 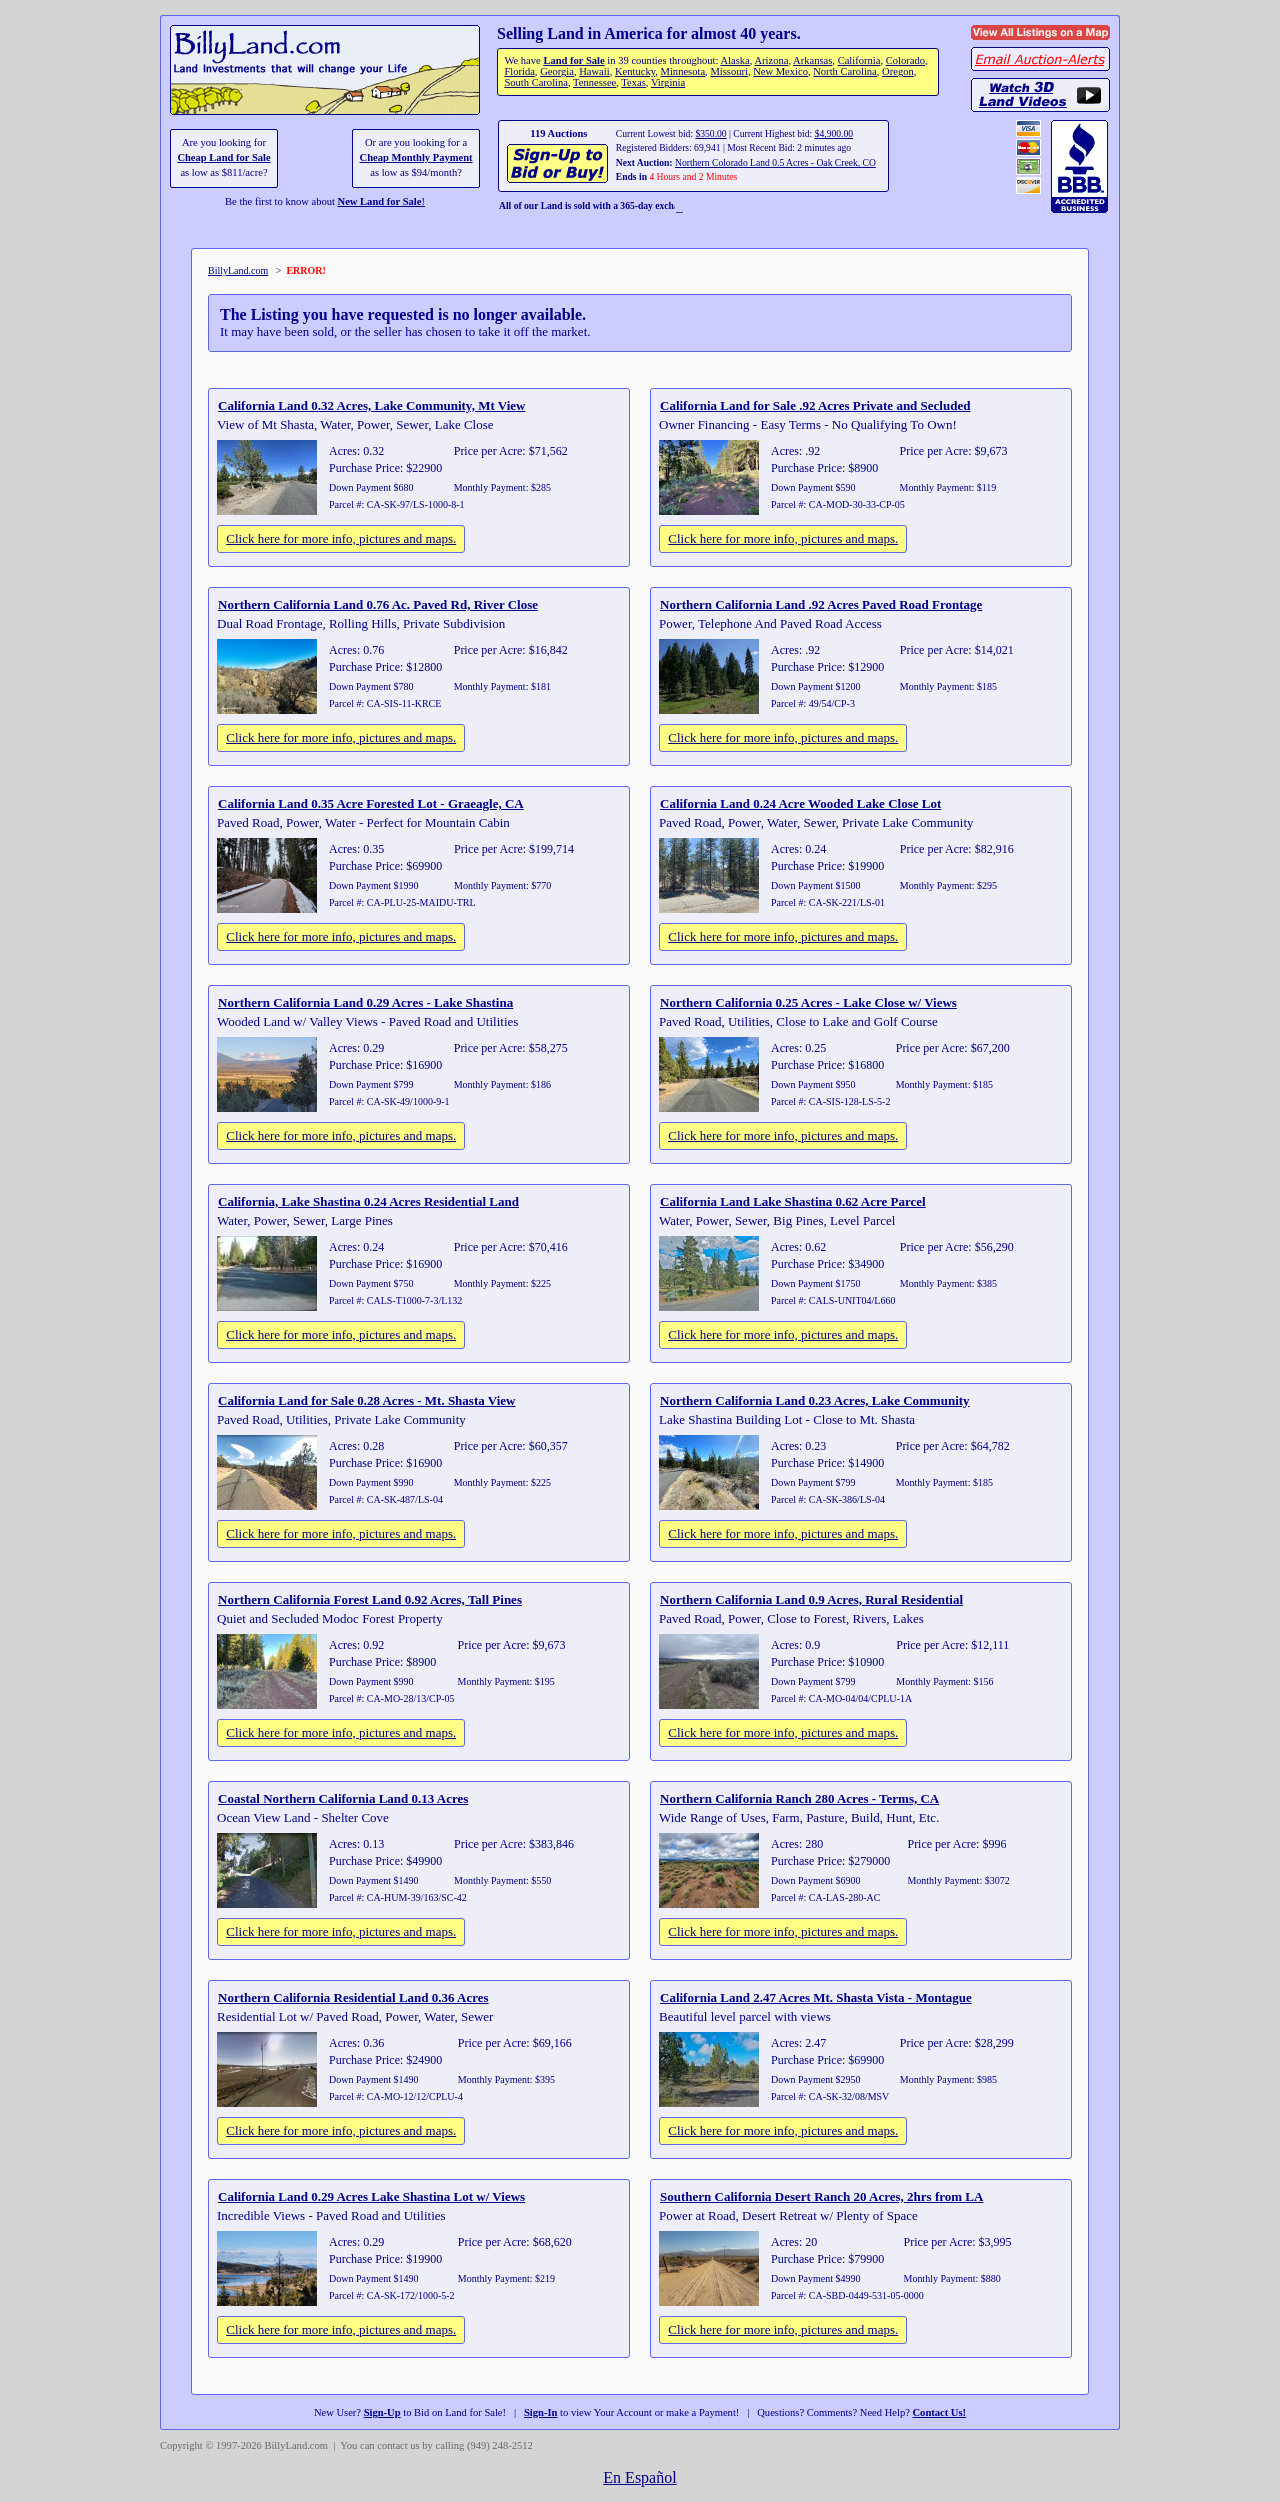 I want to click on Northern California Land 0.29 Acres - Lake Shastina, so click(x=365, y=1002).